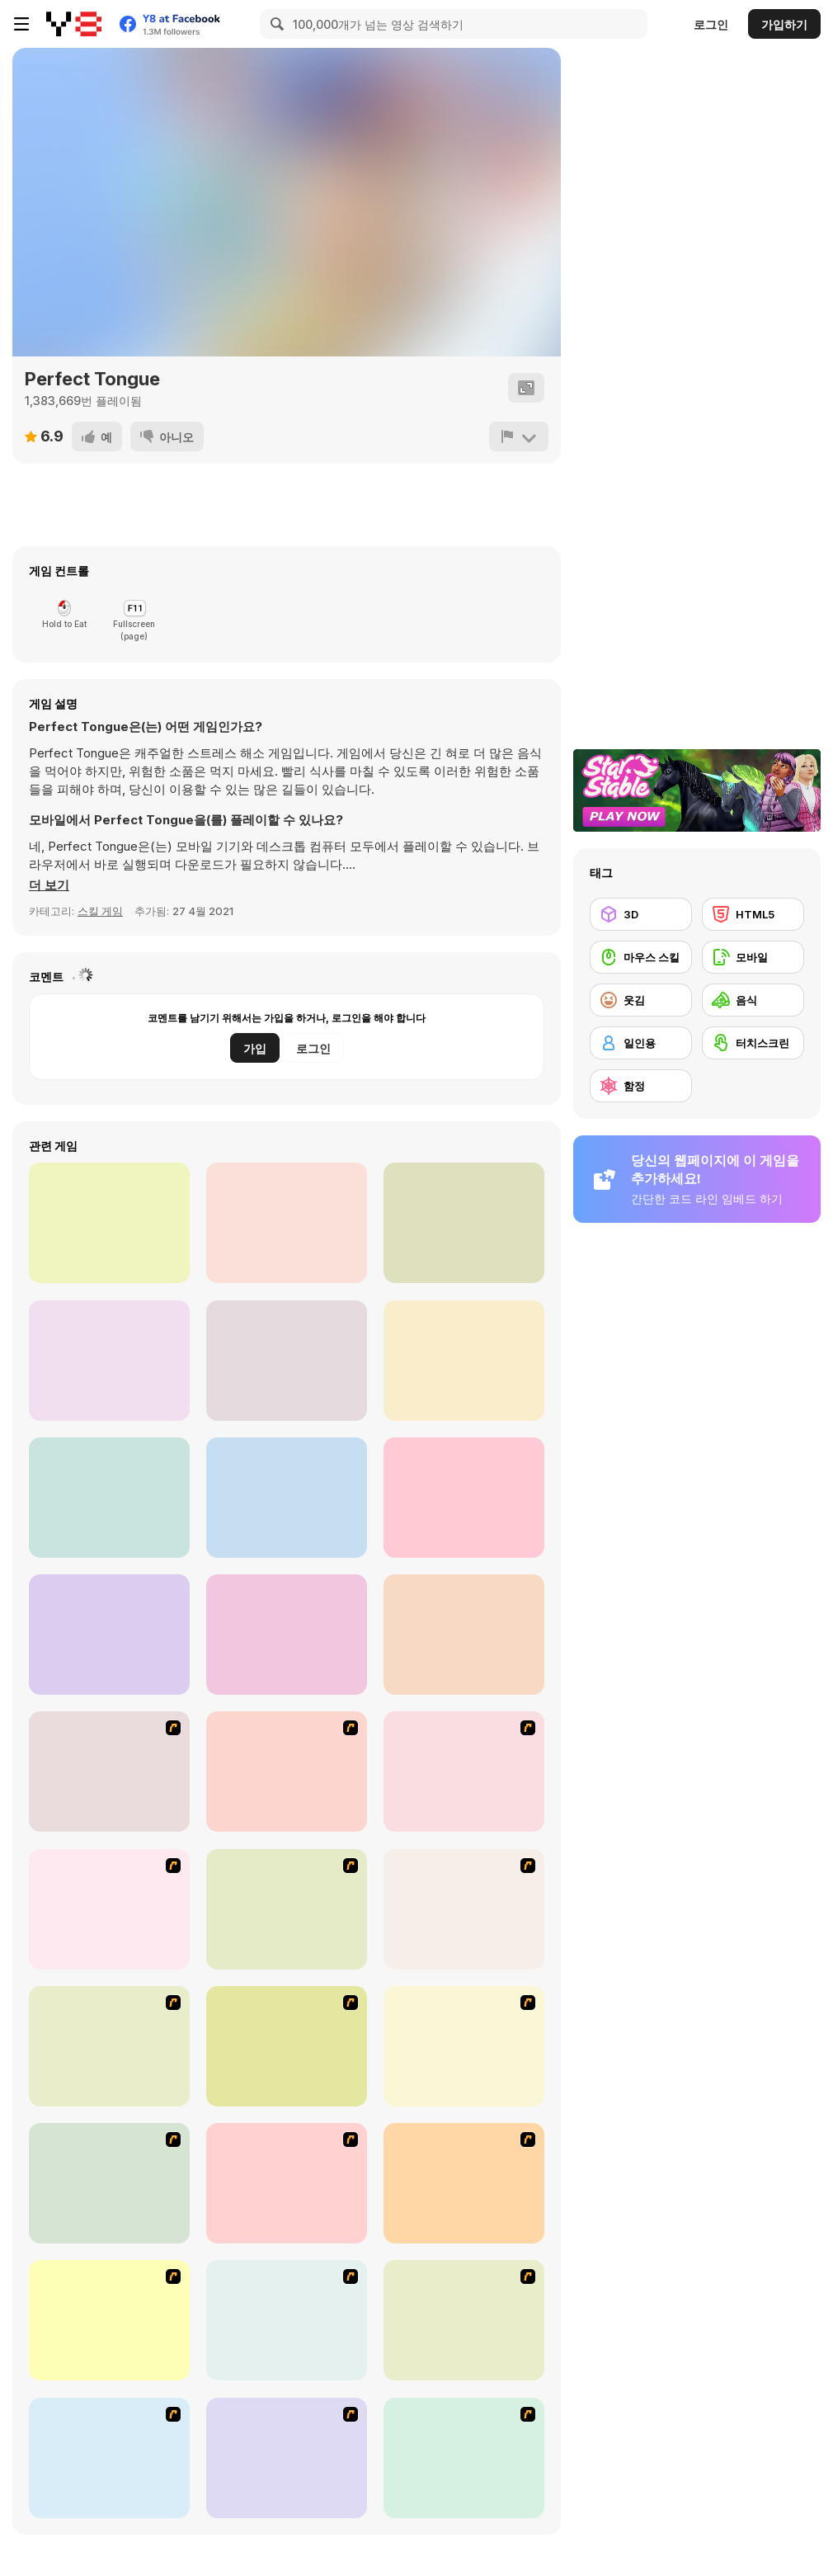 The height and width of the screenshot is (2576, 833). I want to click on [Run Destiny Choice], so click(286, 1497).